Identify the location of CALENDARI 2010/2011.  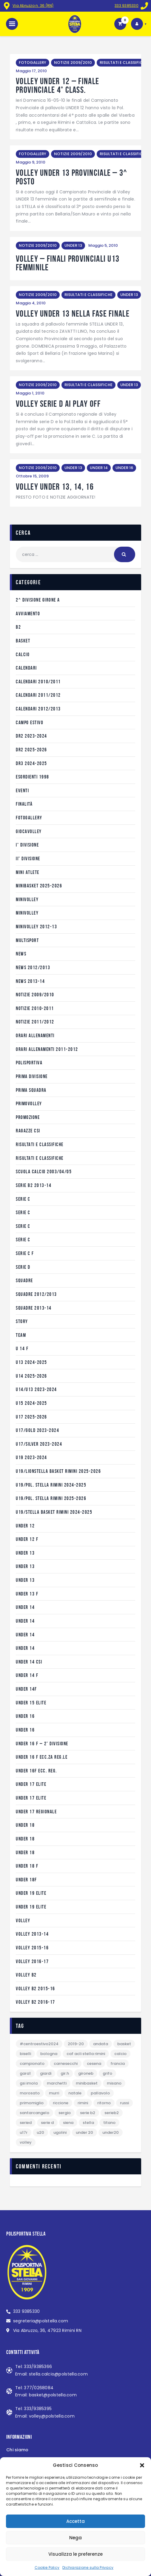
(38, 681).